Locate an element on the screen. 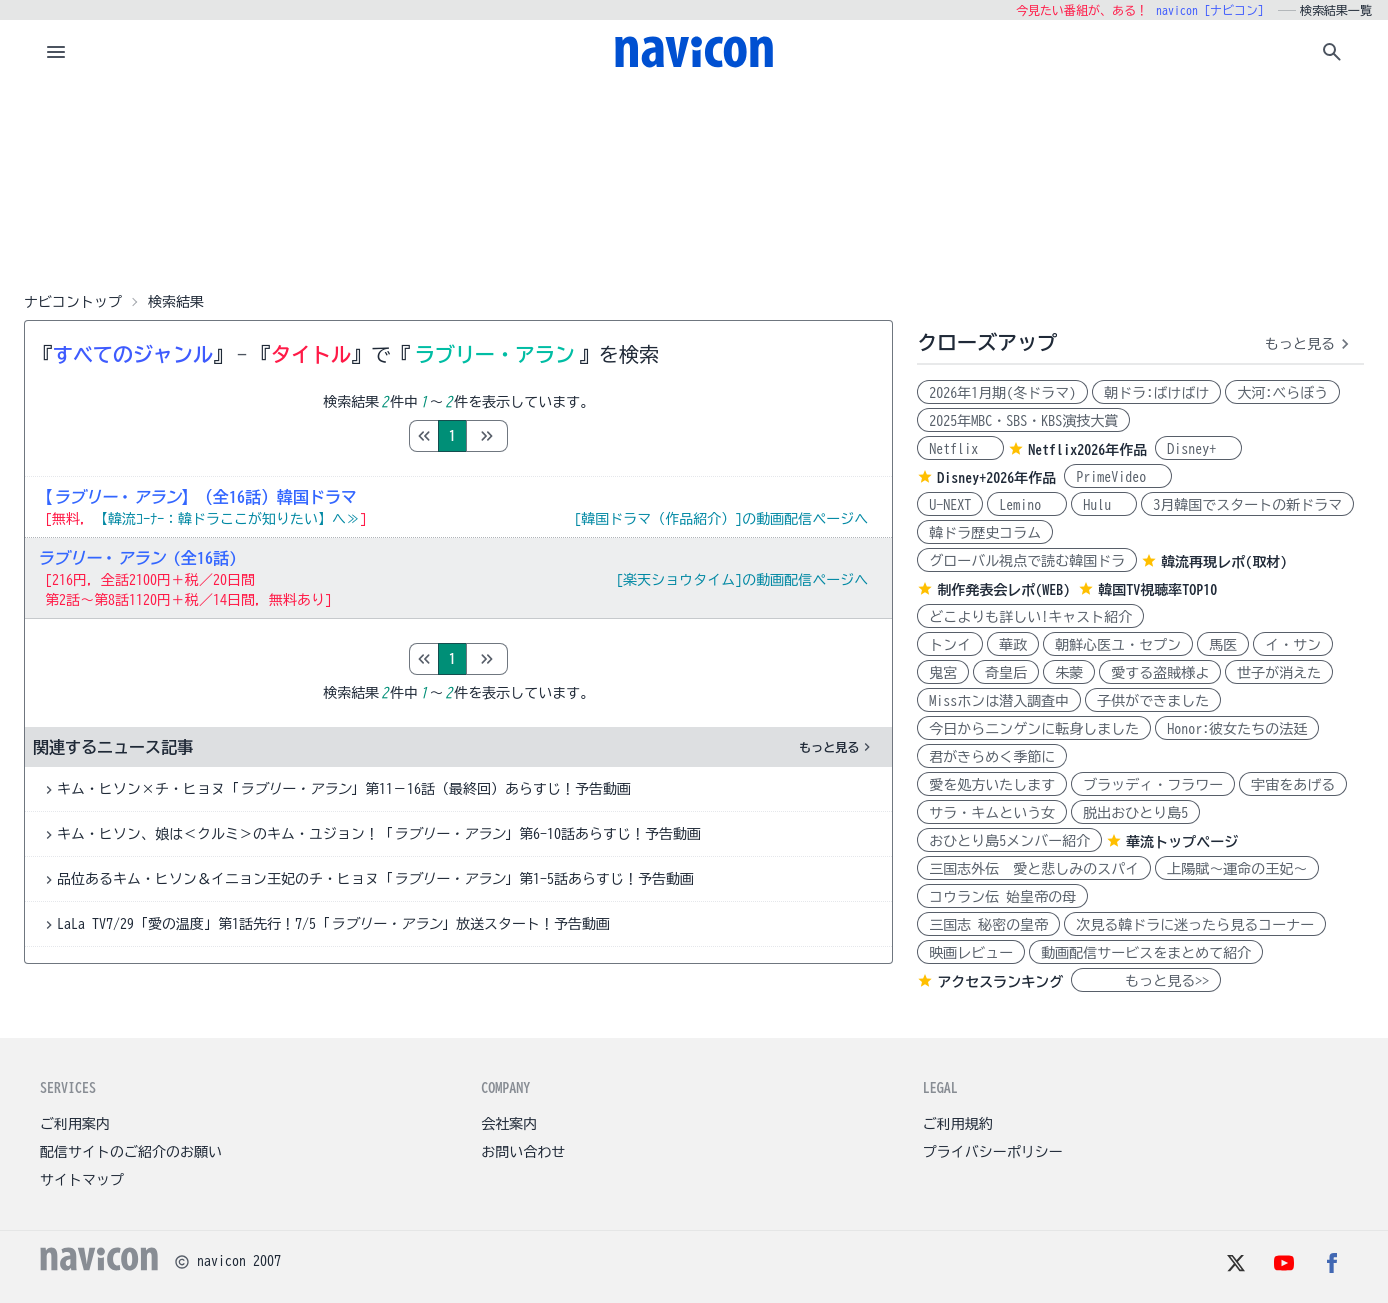 Image resolution: width=1388 pixels, height=1303 pixels. [Advertisement] is located at coordinates (694, 184).